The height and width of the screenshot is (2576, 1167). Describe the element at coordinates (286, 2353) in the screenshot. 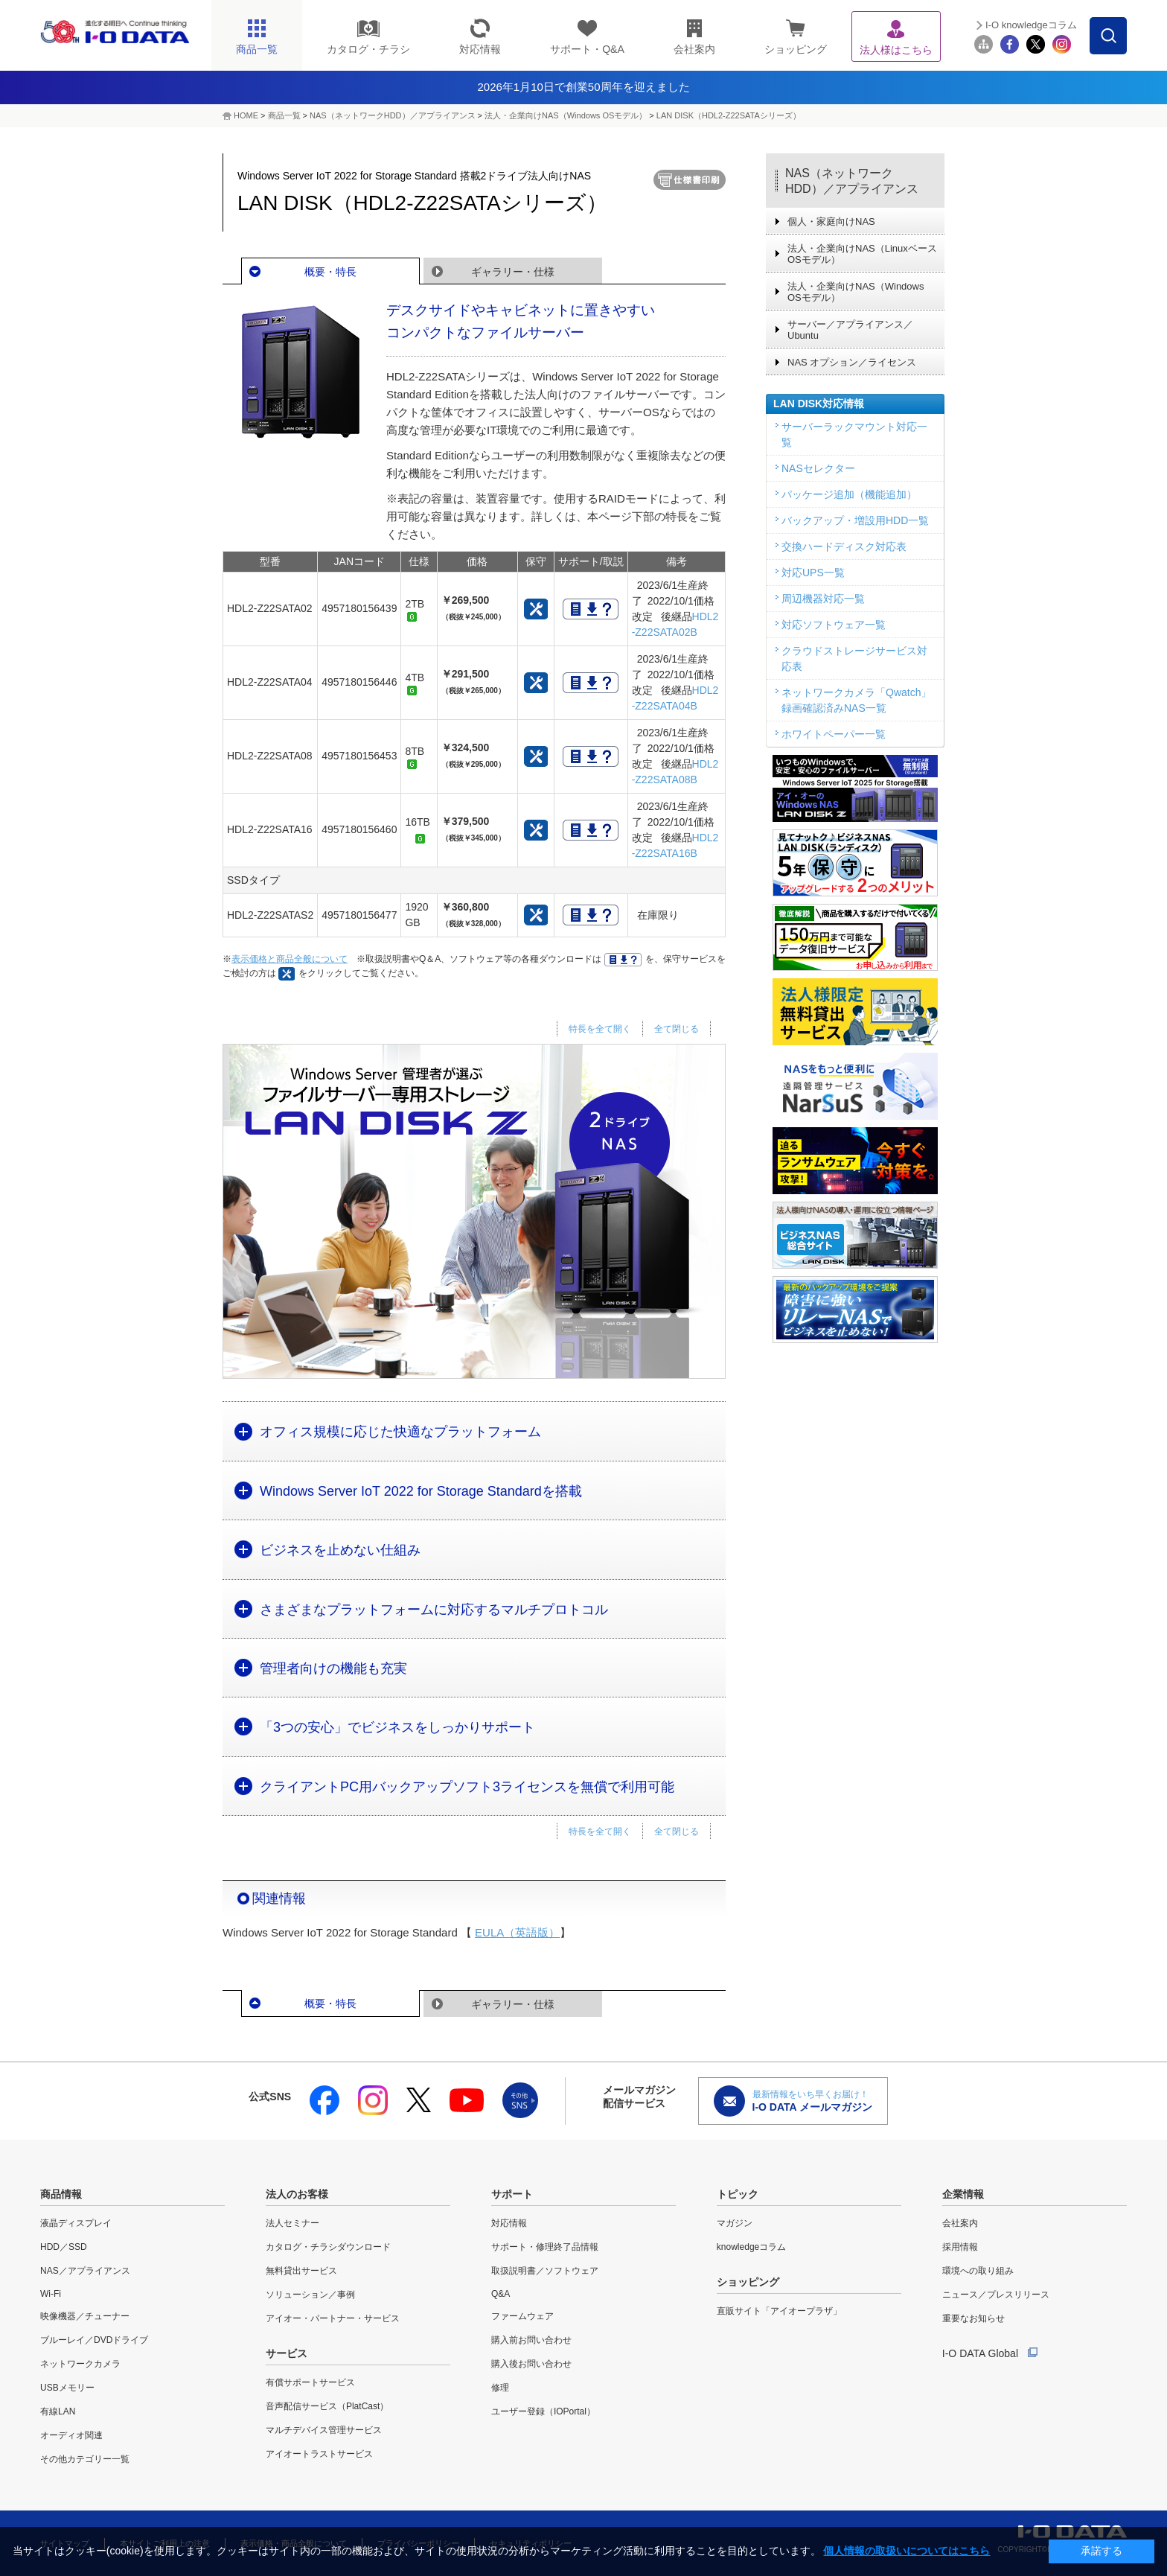

I see `サービス` at that location.